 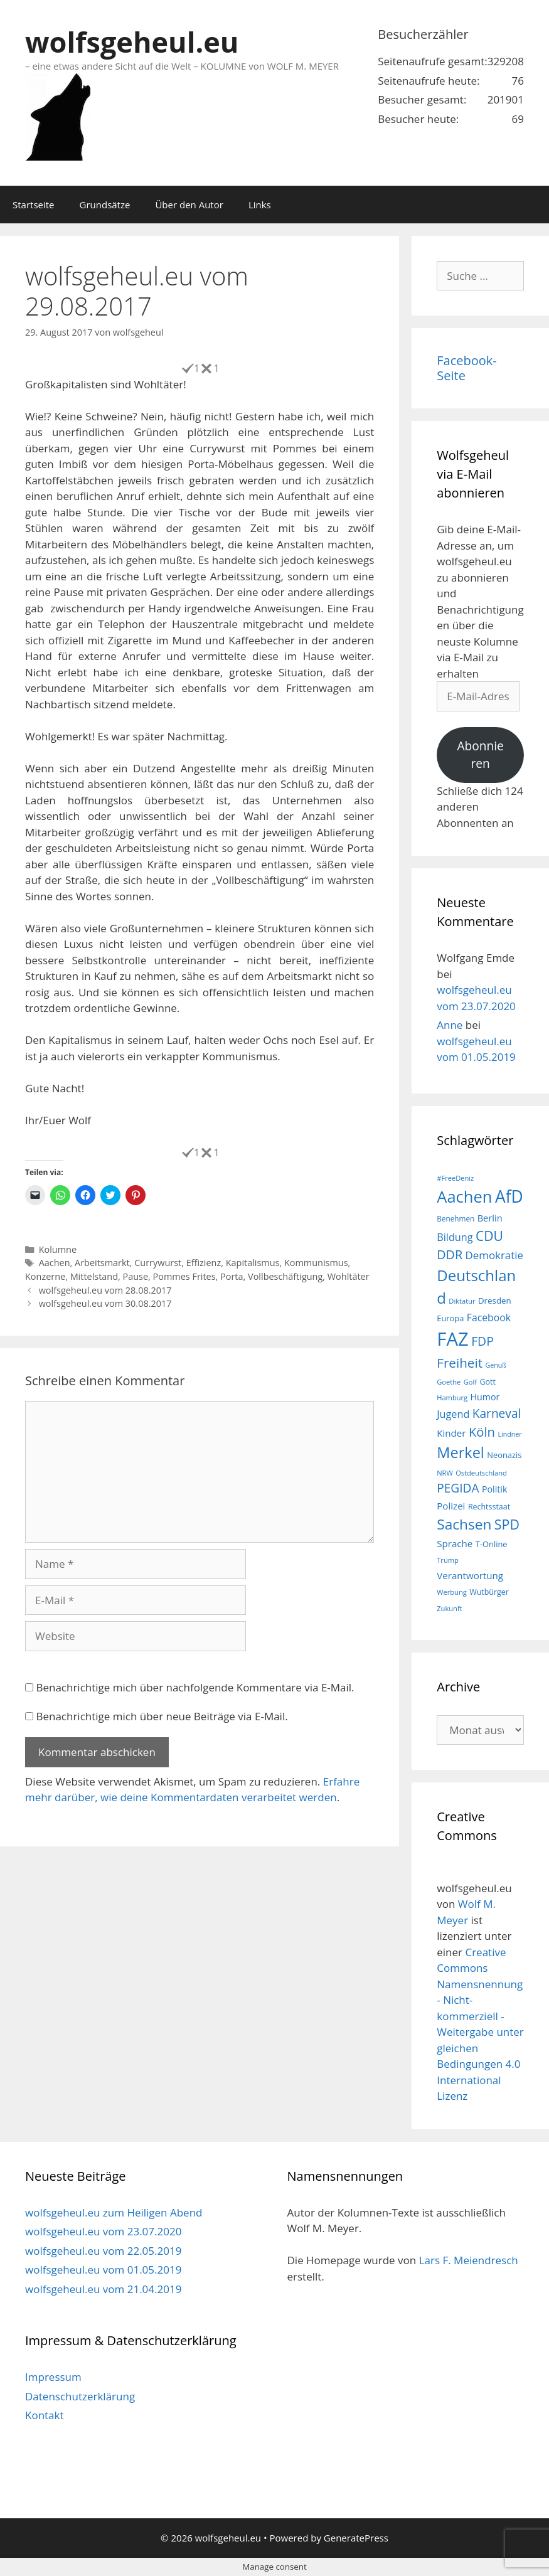 What do you see at coordinates (45, 1276) in the screenshot?
I see `Konzerne` at bounding box center [45, 1276].